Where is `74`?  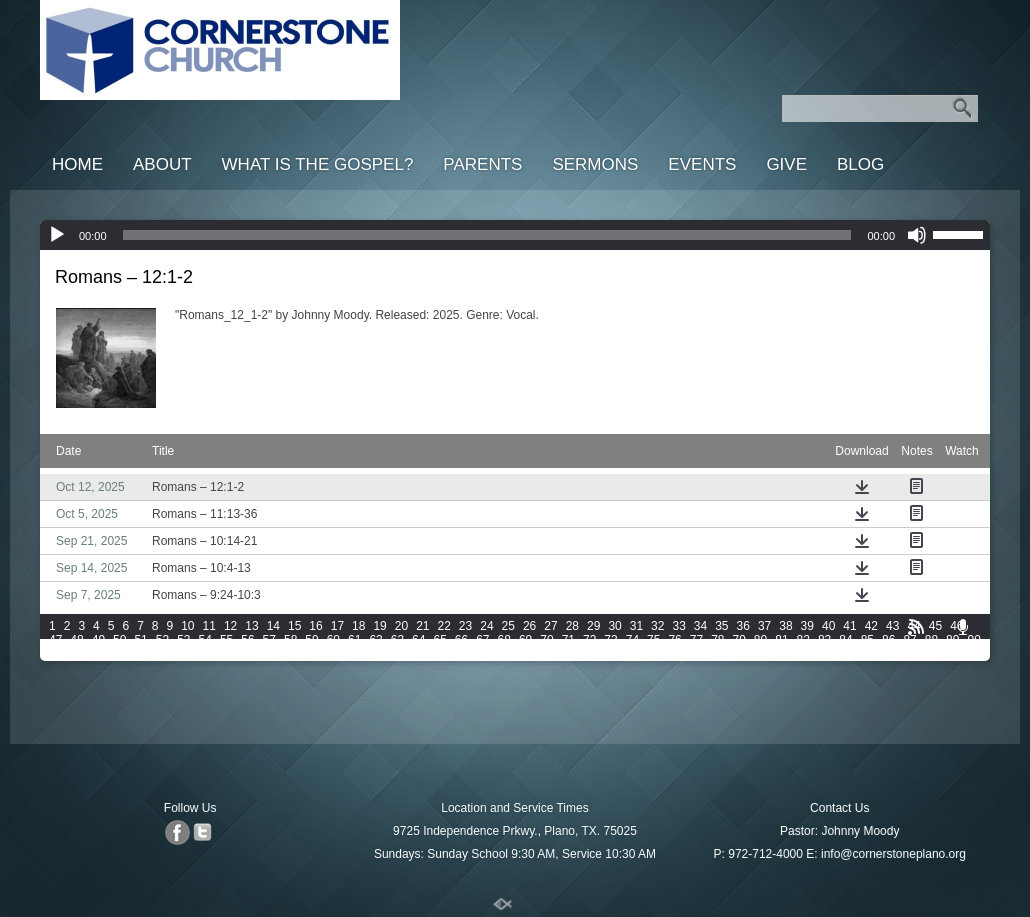 74 is located at coordinates (632, 640).